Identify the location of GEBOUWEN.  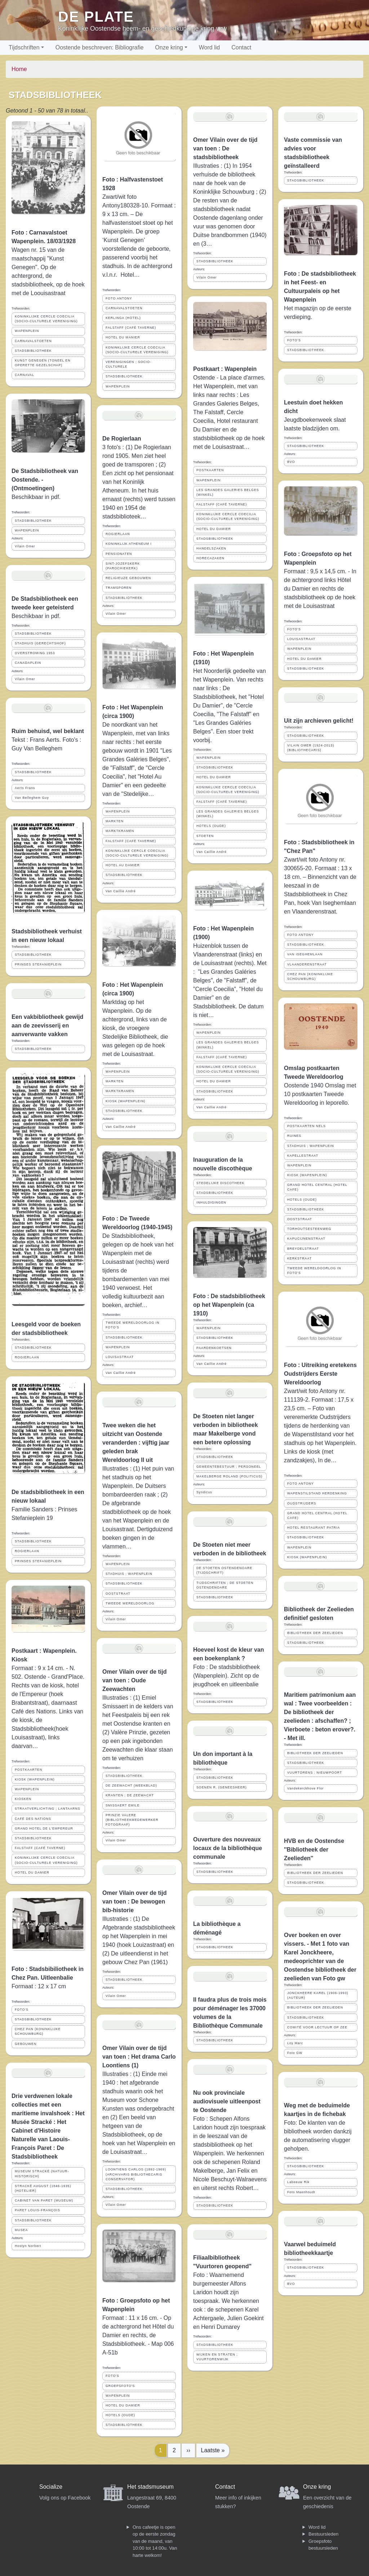
(25, 2044).